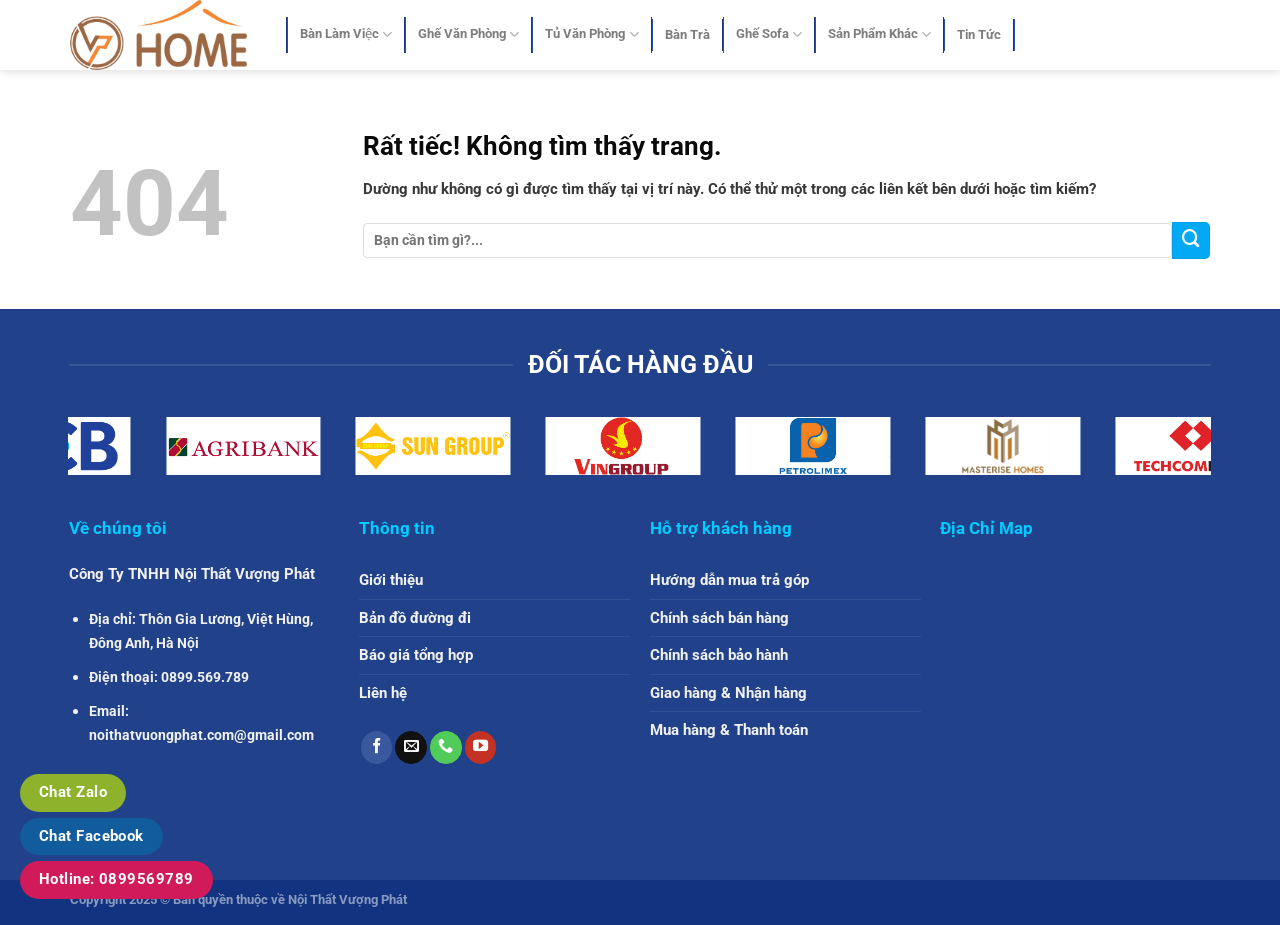  Describe the element at coordinates (879, 34) in the screenshot. I see `Sản Phẩm Khác` at that location.